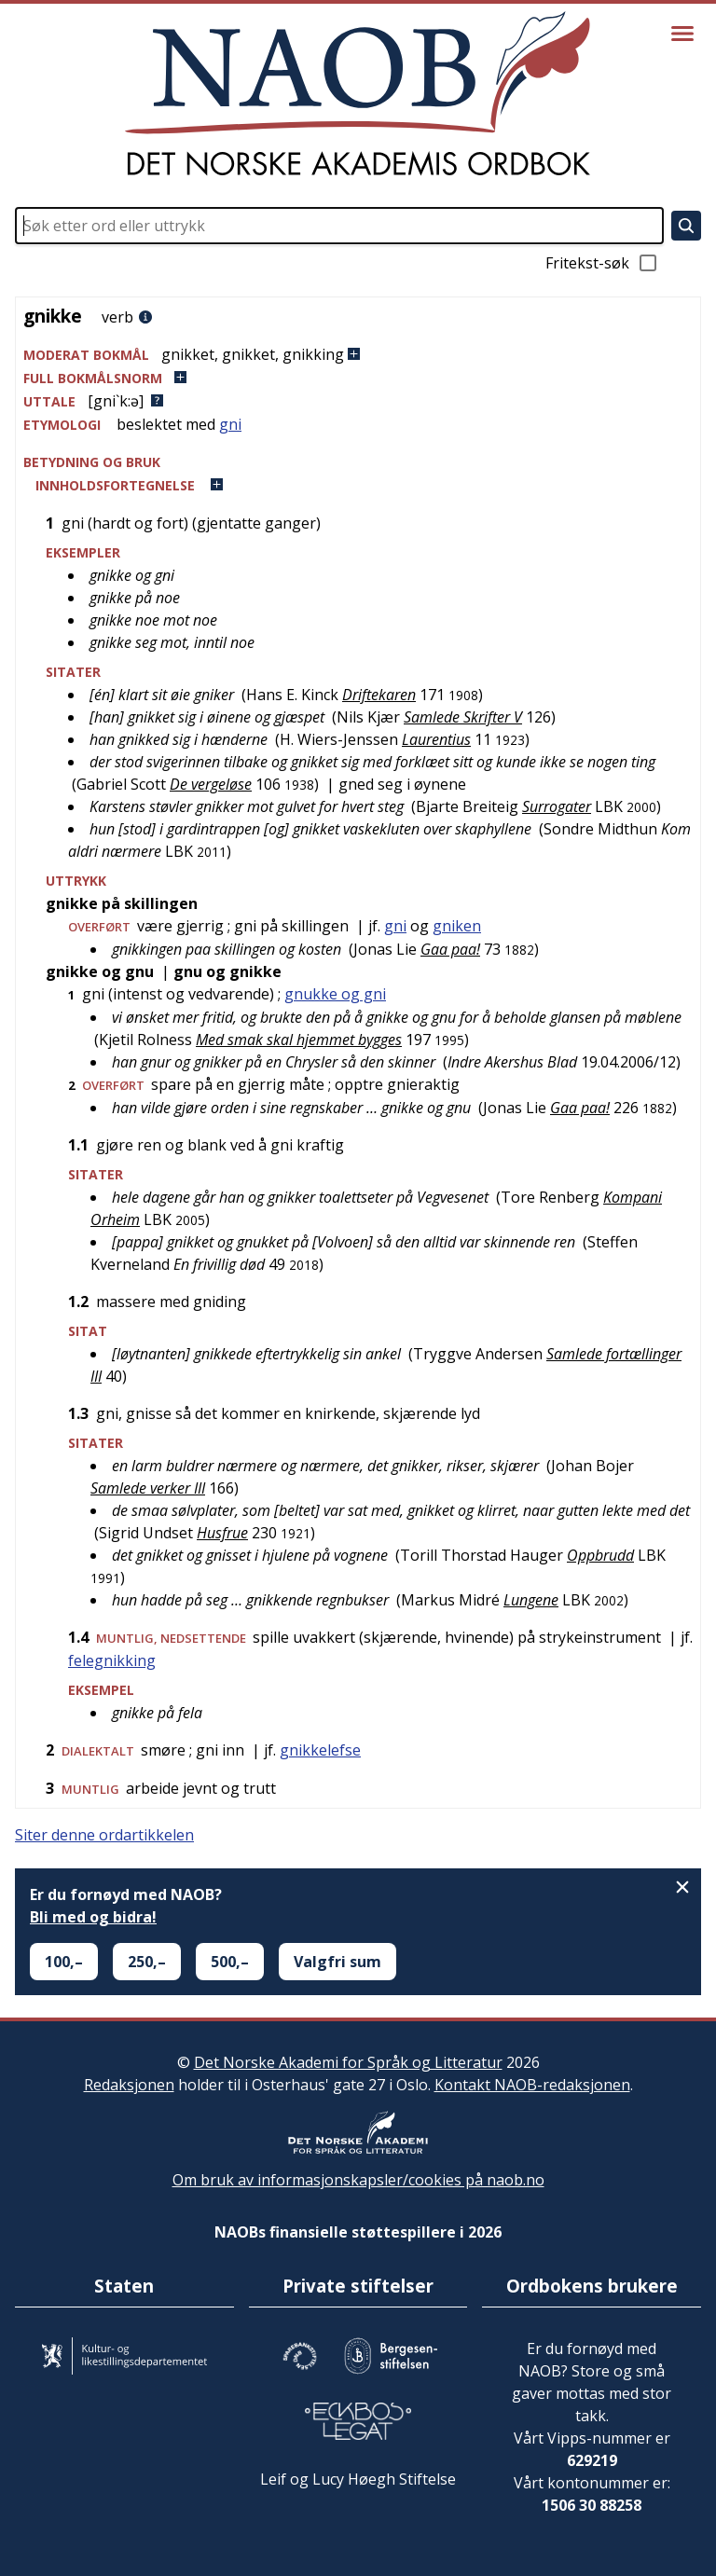 The height and width of the screenshot is (2576, 716). Describe the element at coordinates (64, 1961) in the screenshot. I see `100,–` at that location.